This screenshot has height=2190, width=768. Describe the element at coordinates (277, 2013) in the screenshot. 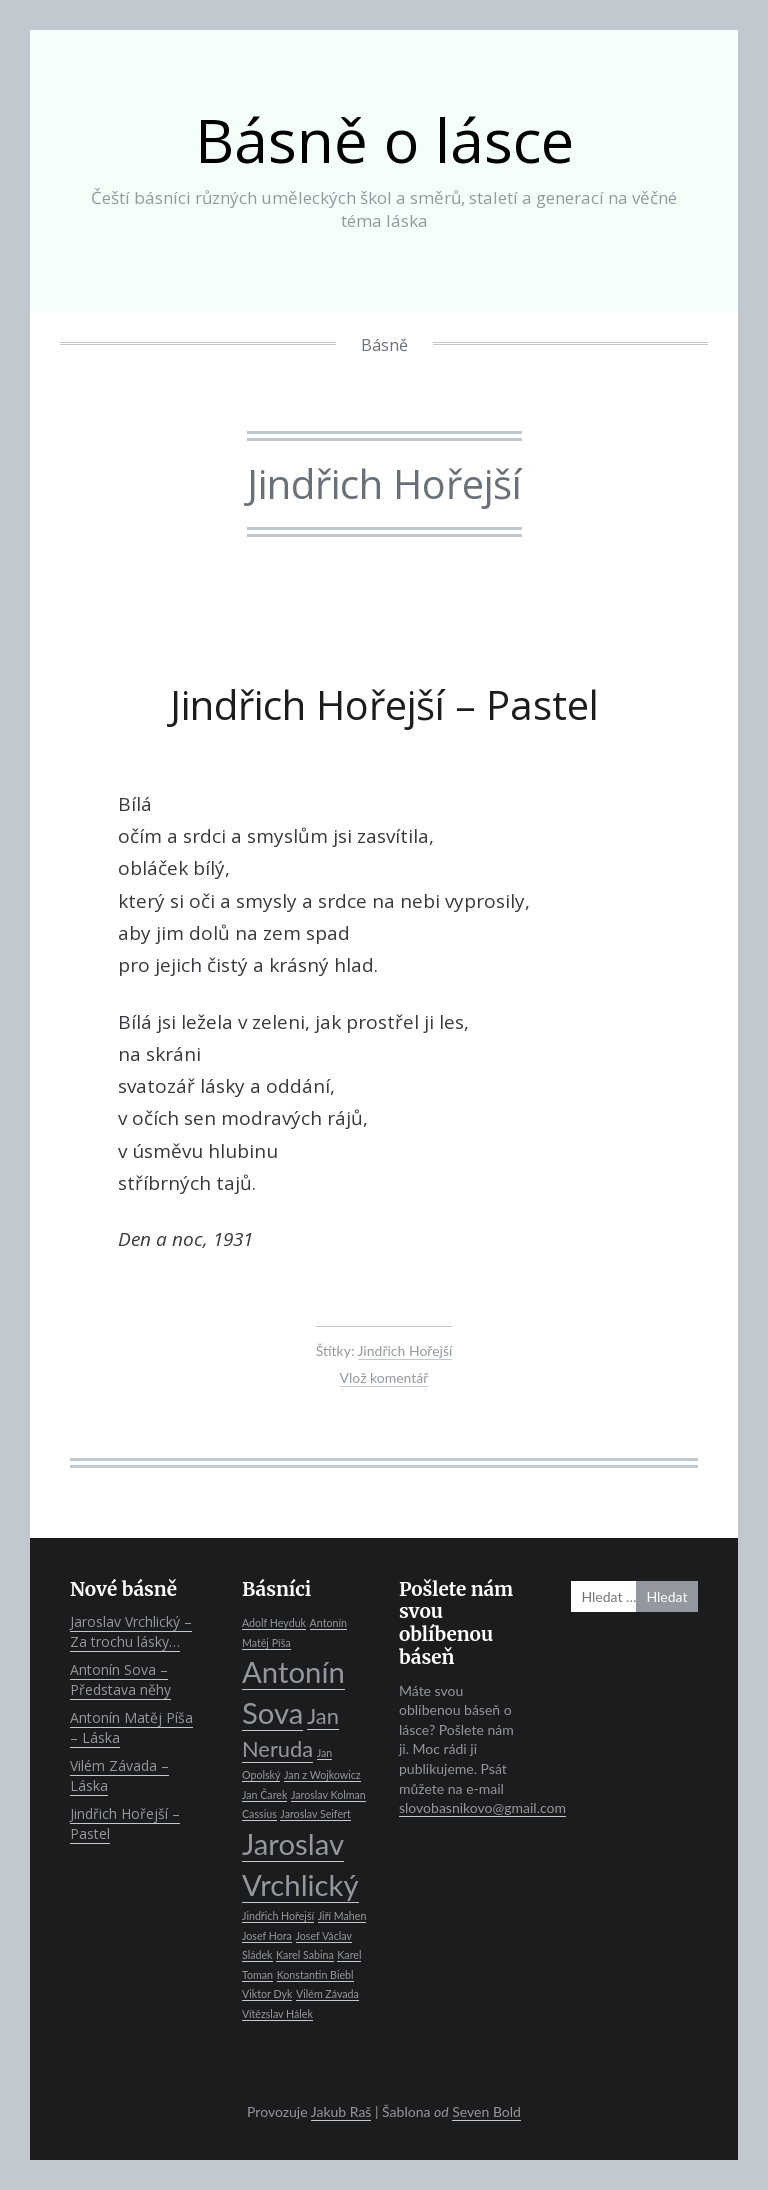

I see `Vítězslav Hálek [Vítězslav Hálek (1 položka)]` at that location.